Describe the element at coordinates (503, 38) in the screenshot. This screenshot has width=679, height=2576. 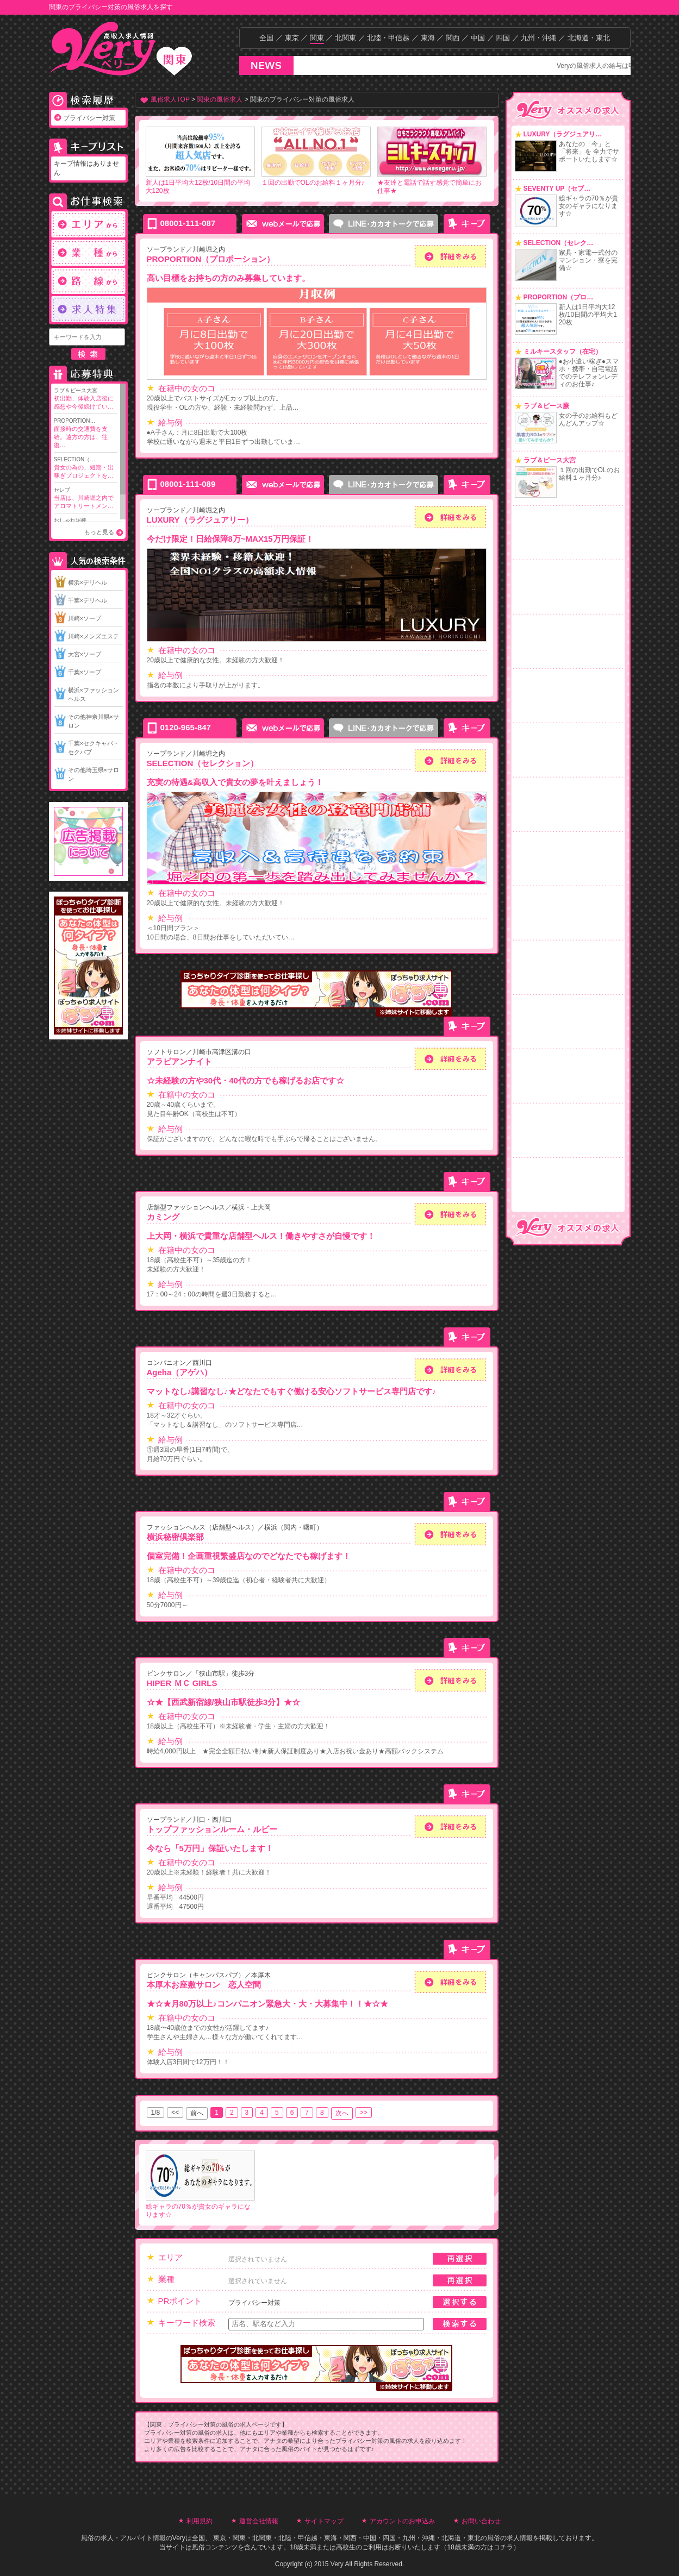
I see `四国` at that location.